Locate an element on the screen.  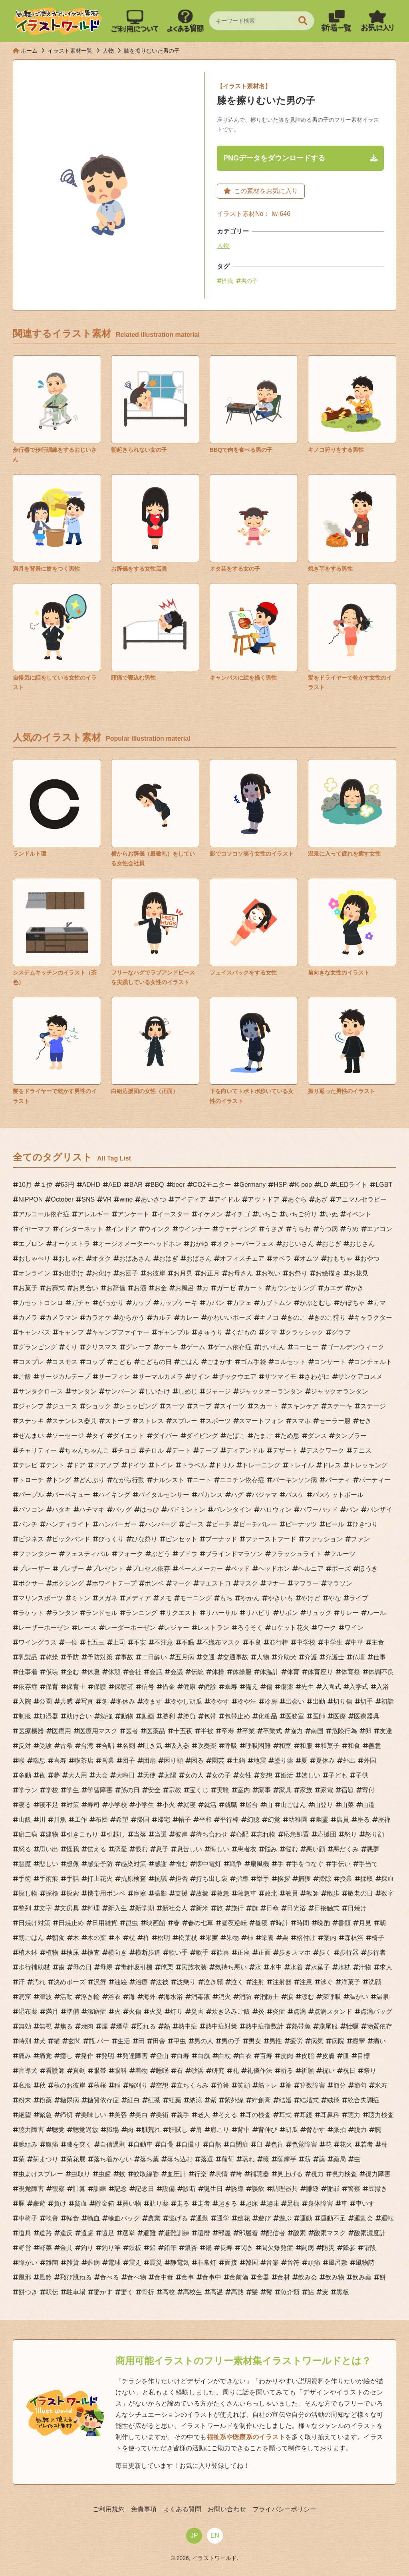
冷やし胡瓜 is located at coordinates (186, 1701).